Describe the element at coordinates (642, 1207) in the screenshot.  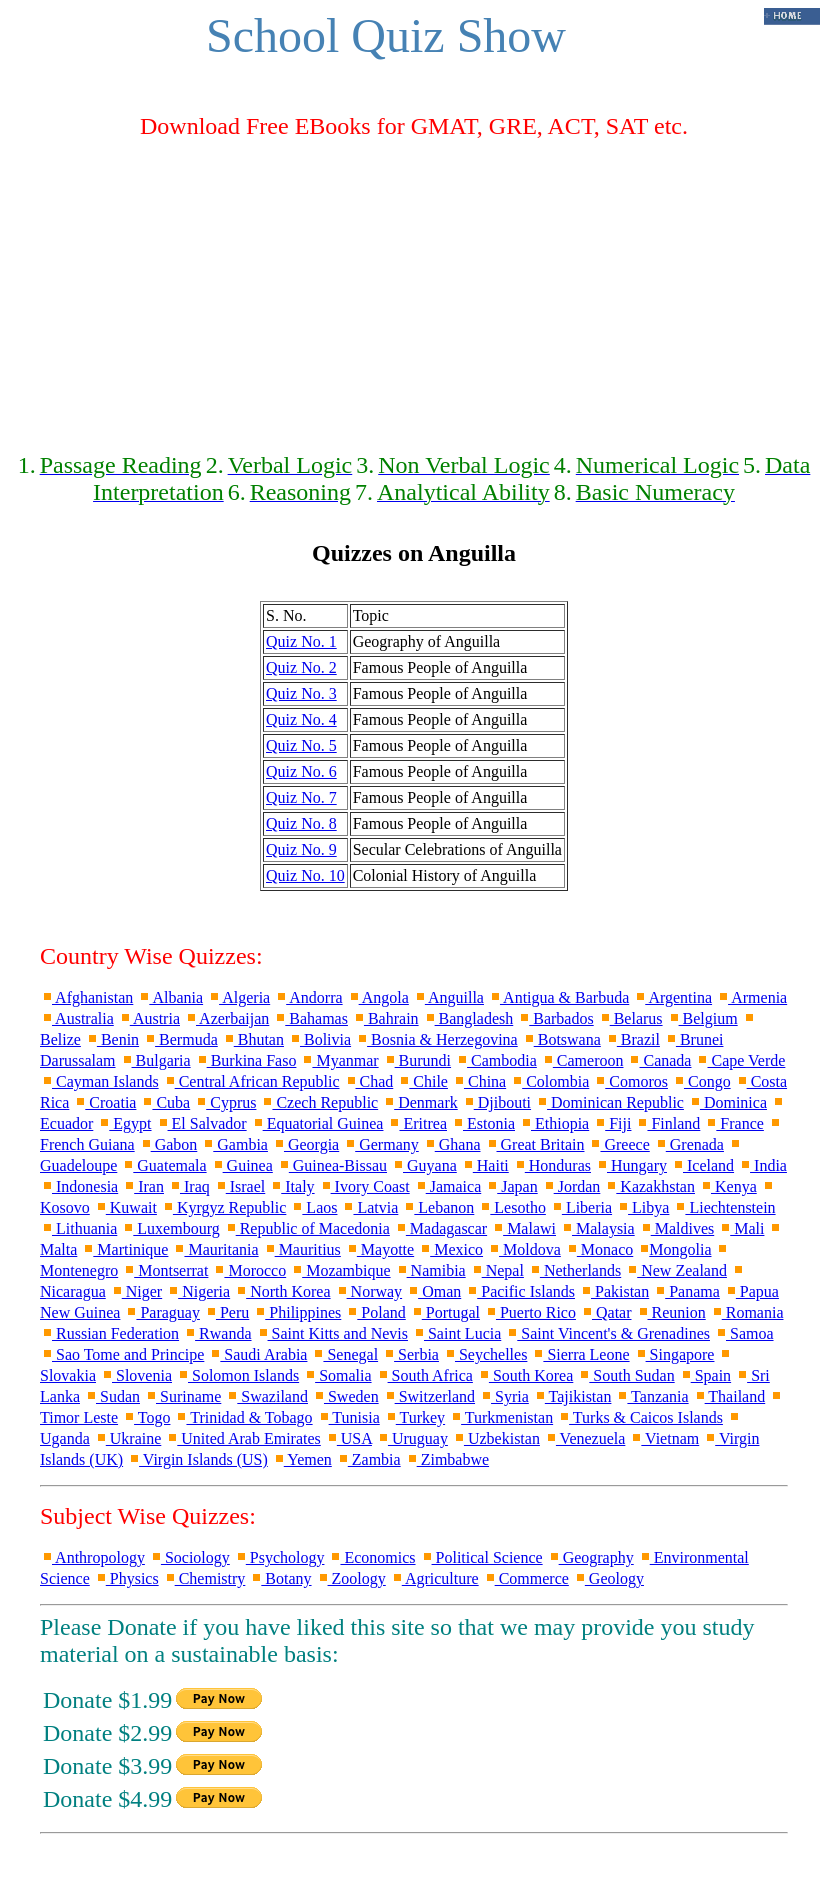
I see `Libya` at that location.